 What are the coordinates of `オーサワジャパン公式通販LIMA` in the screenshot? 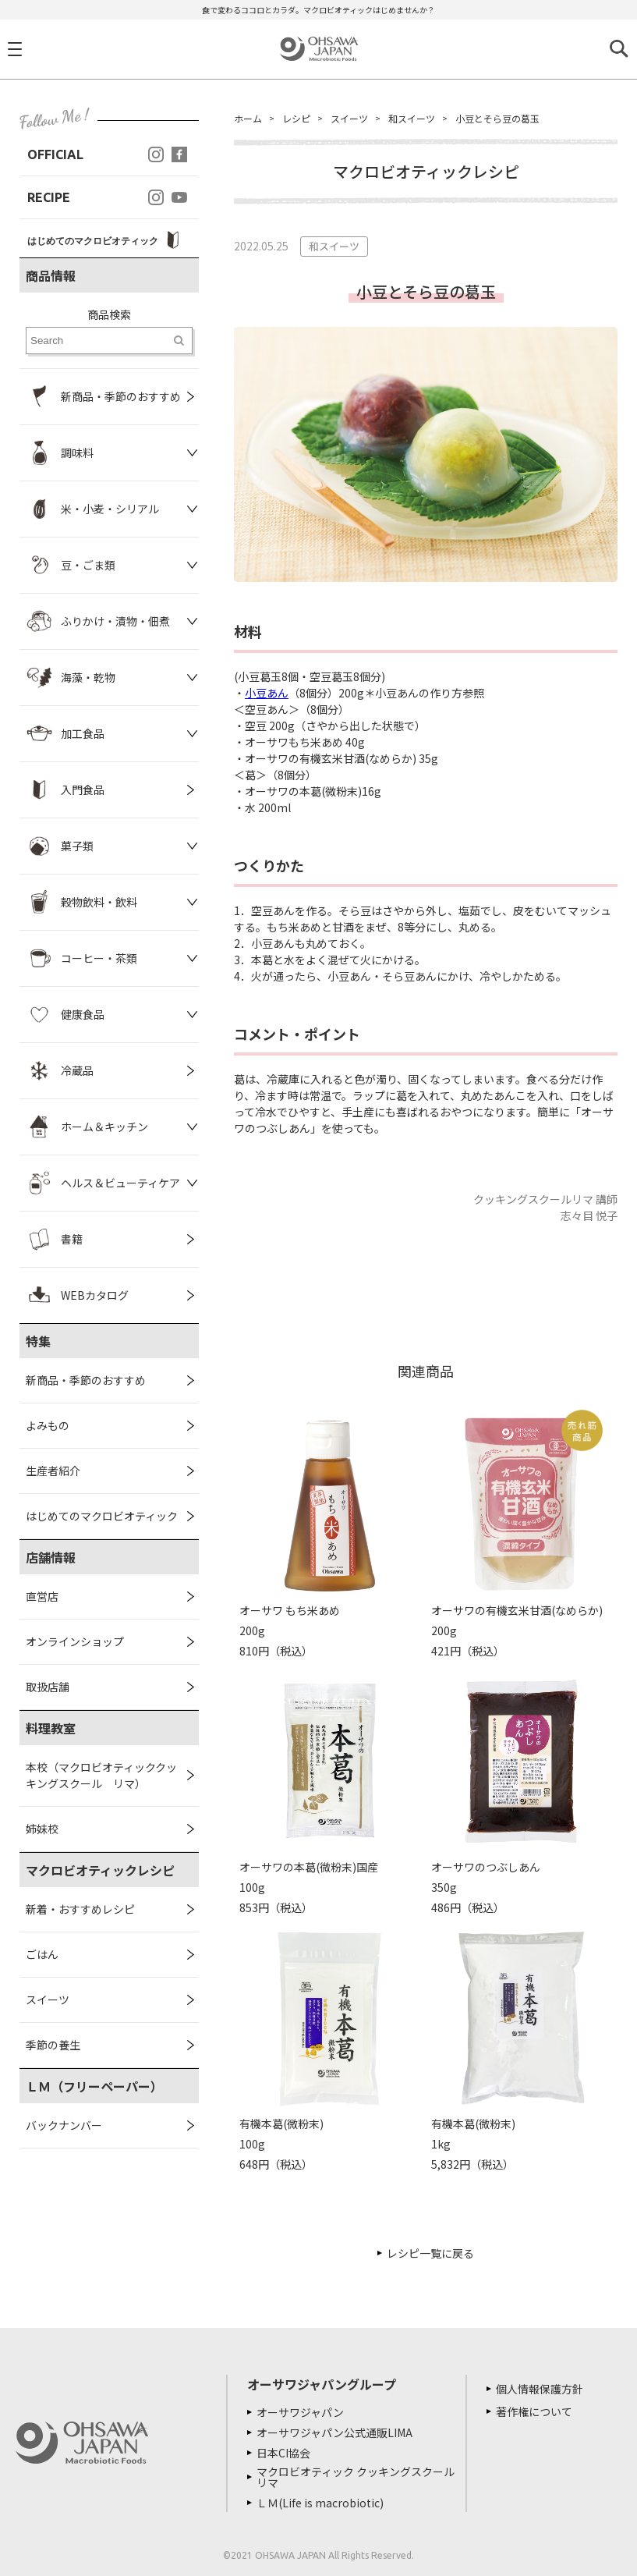 It's located at (334, 2432).